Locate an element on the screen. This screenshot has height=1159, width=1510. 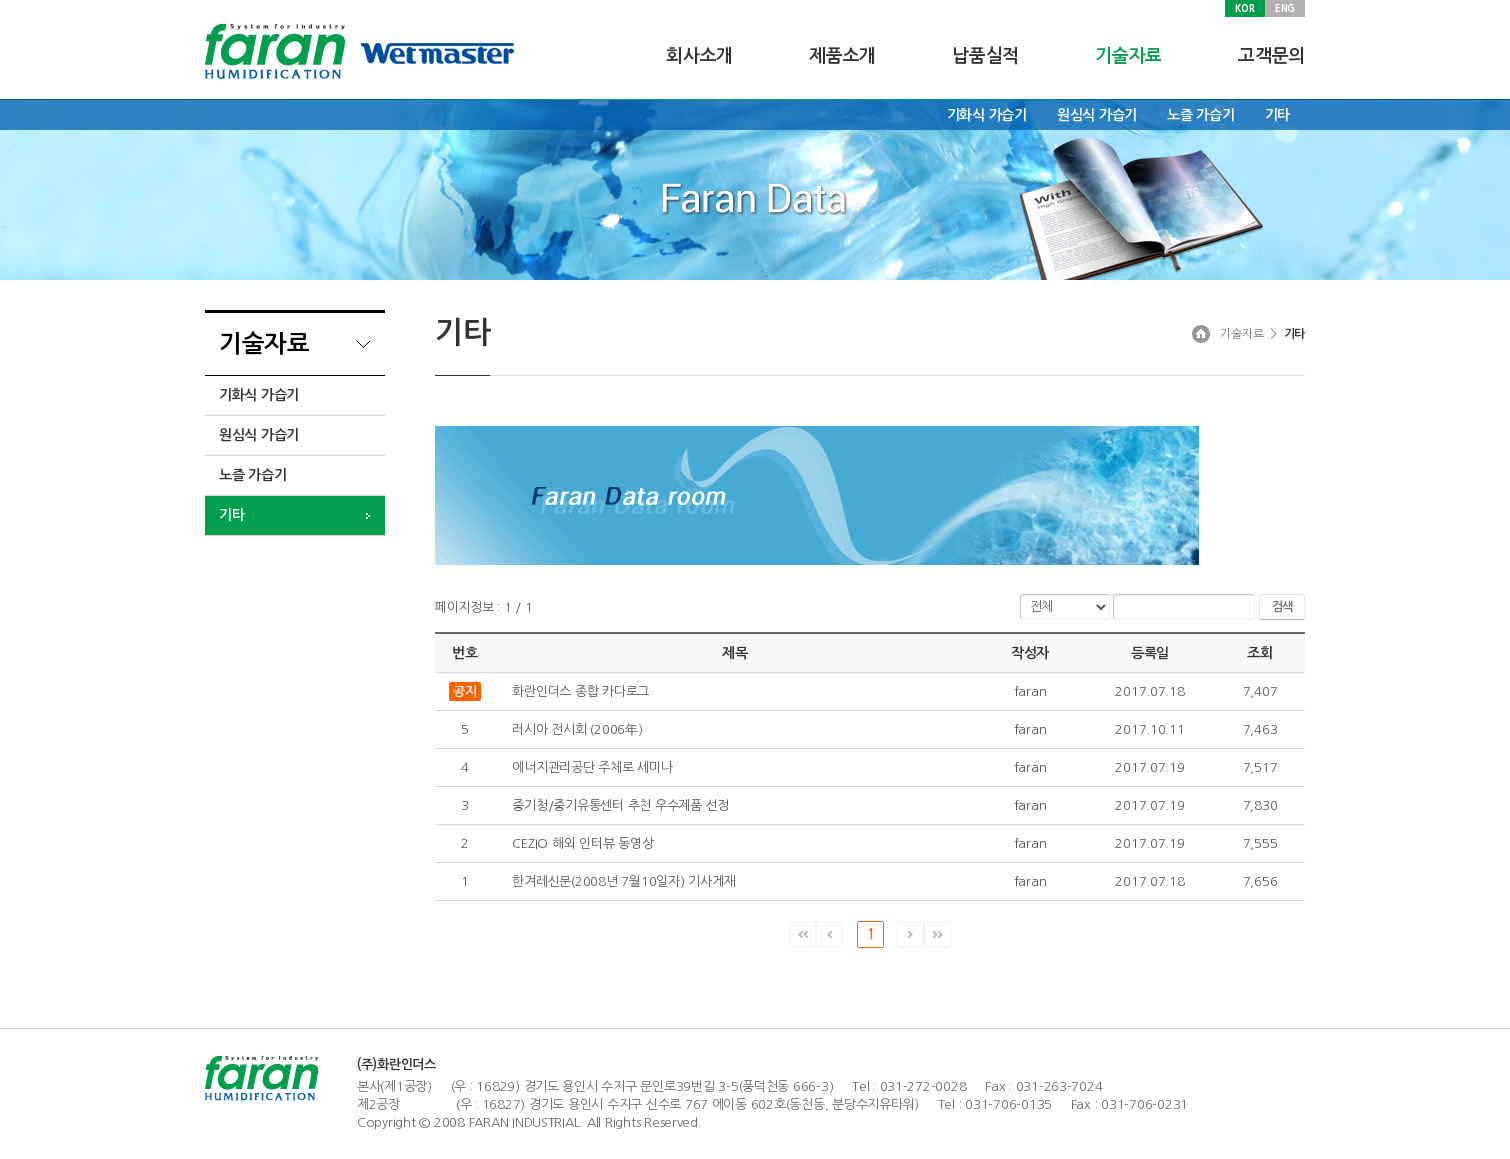
CEZIO 해외 인터뷰 동영상 is located at coordinates (582, 843).